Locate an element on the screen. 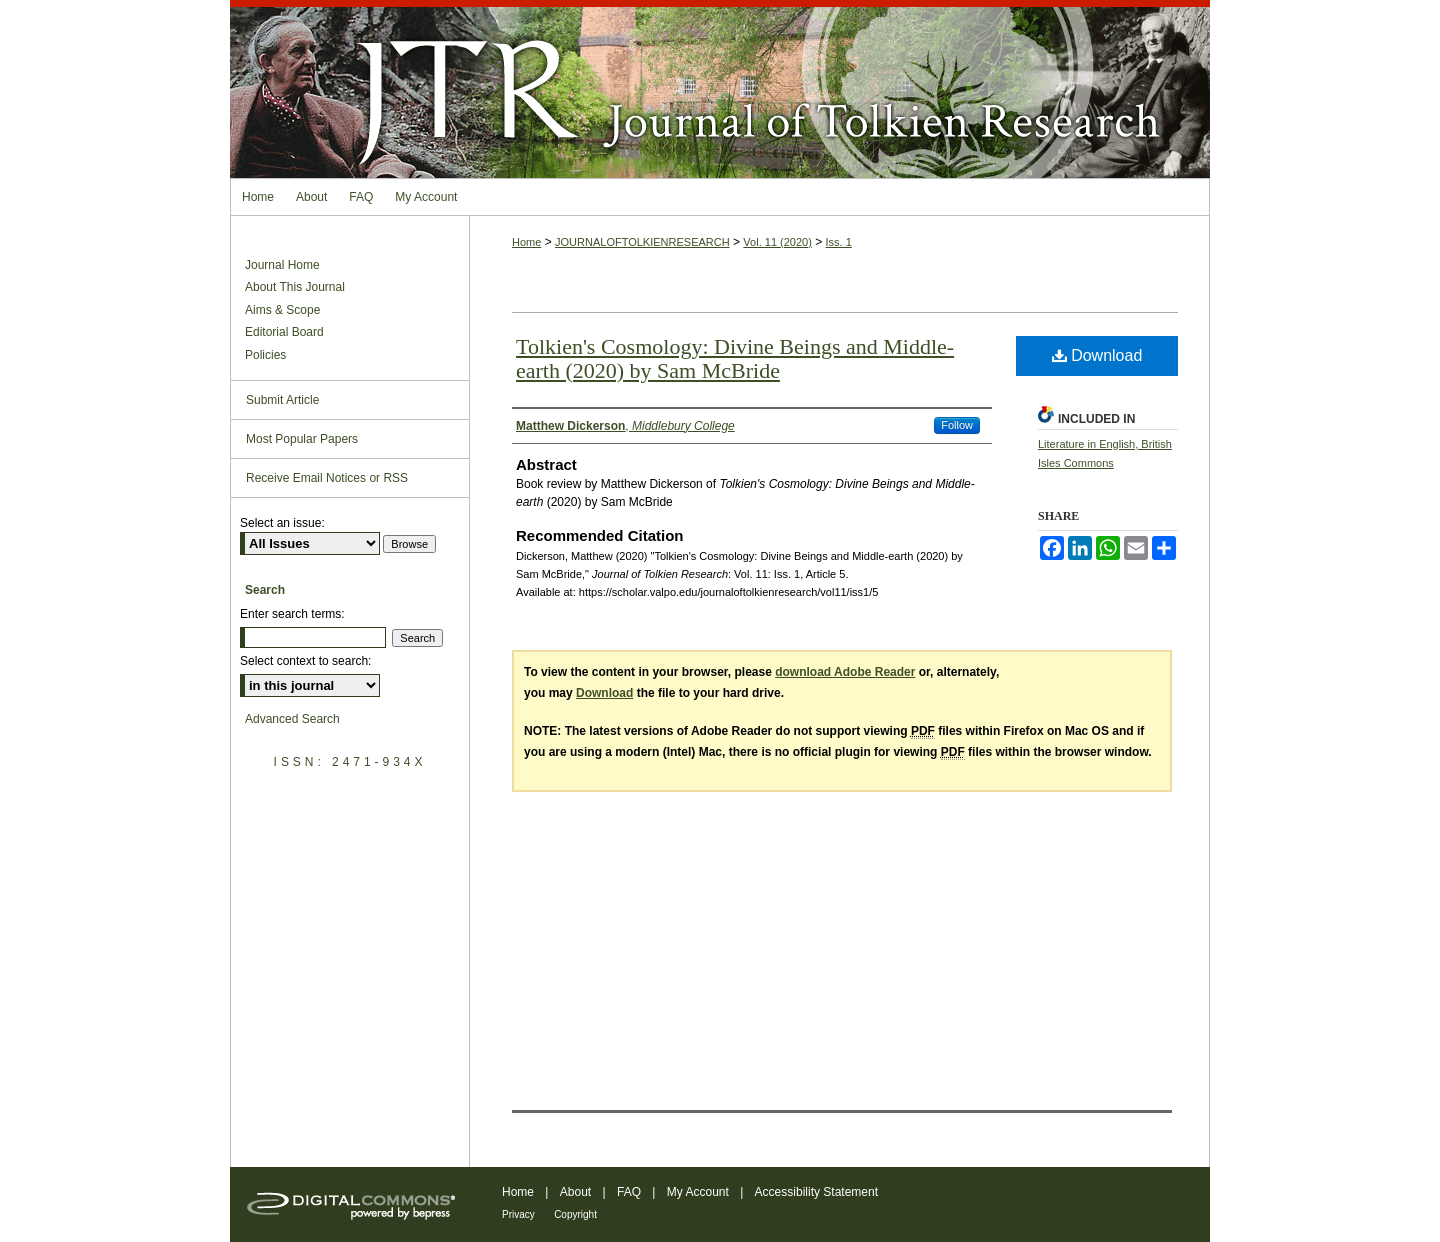  Advanced Search is located at coordinates (292, 719).